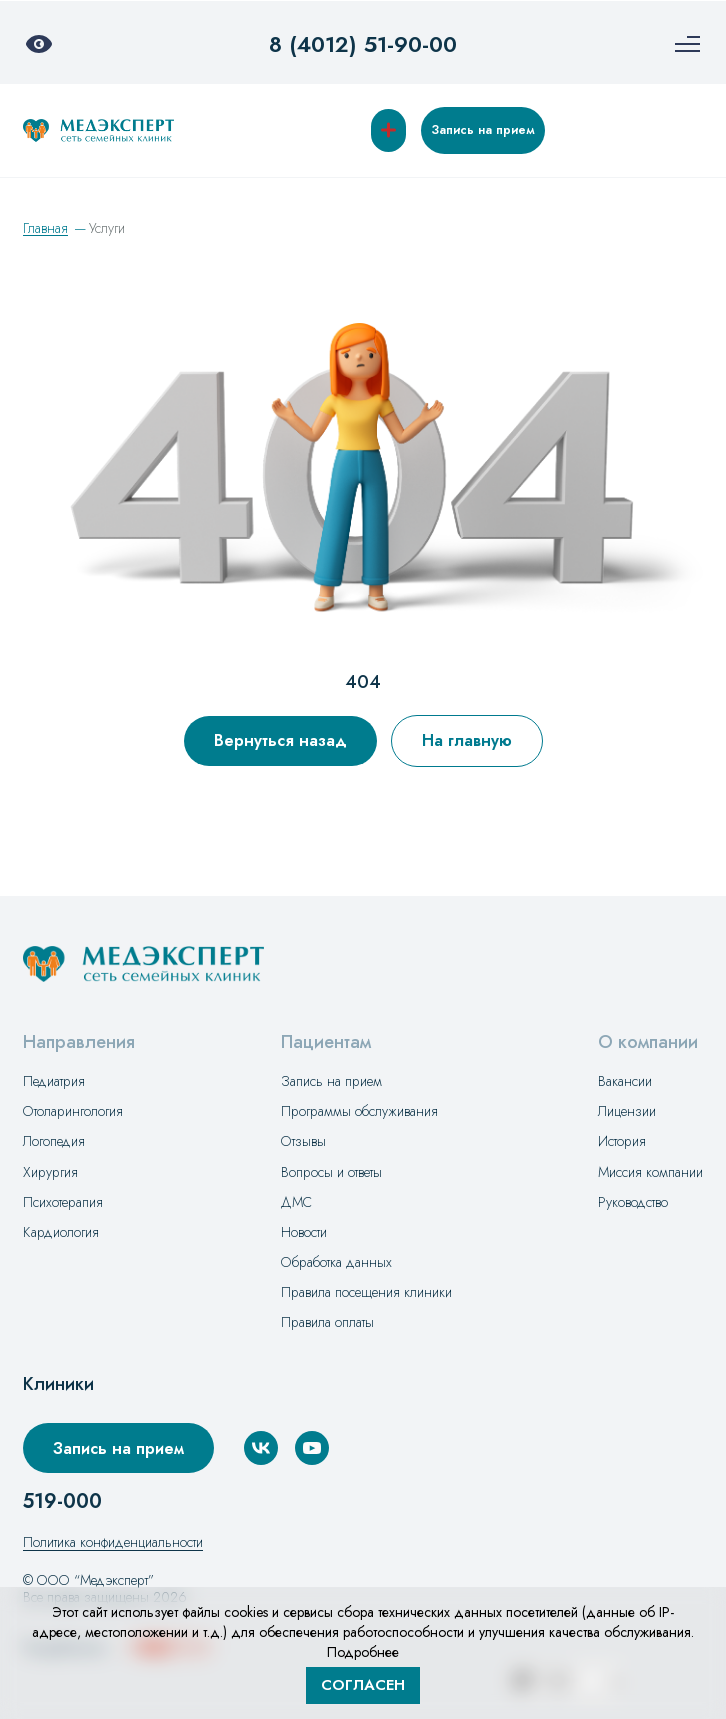 This screenshot has width=726, height=1719. Describe the element at coordinates (622, 1141) in the screenshot. I see `История` at that location.